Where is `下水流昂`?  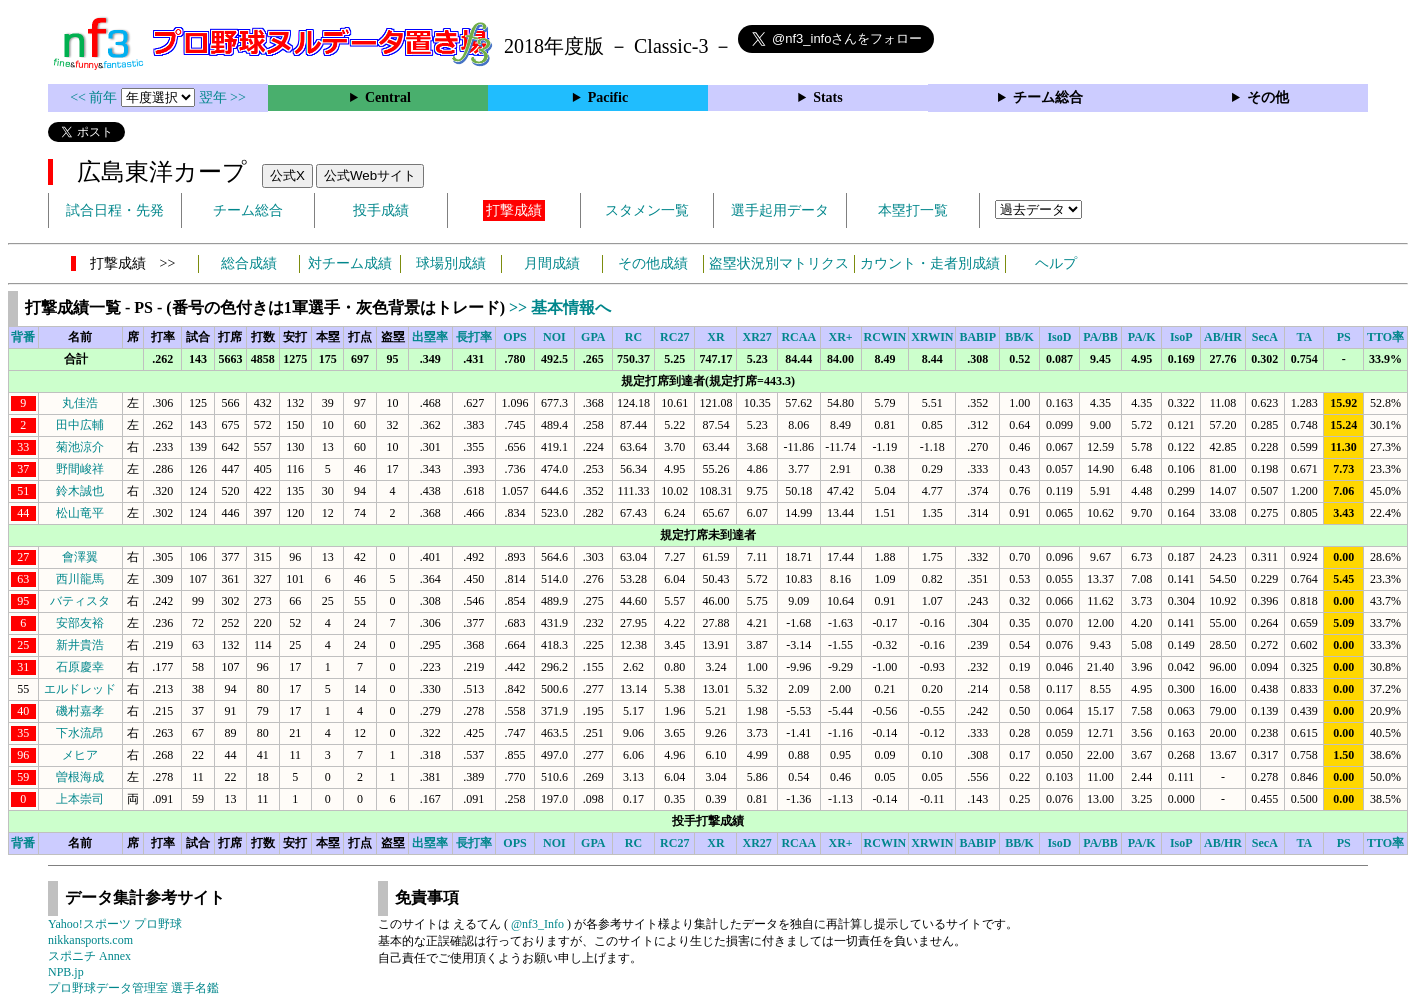 下水流昂 is located at coordinates (80, 733).